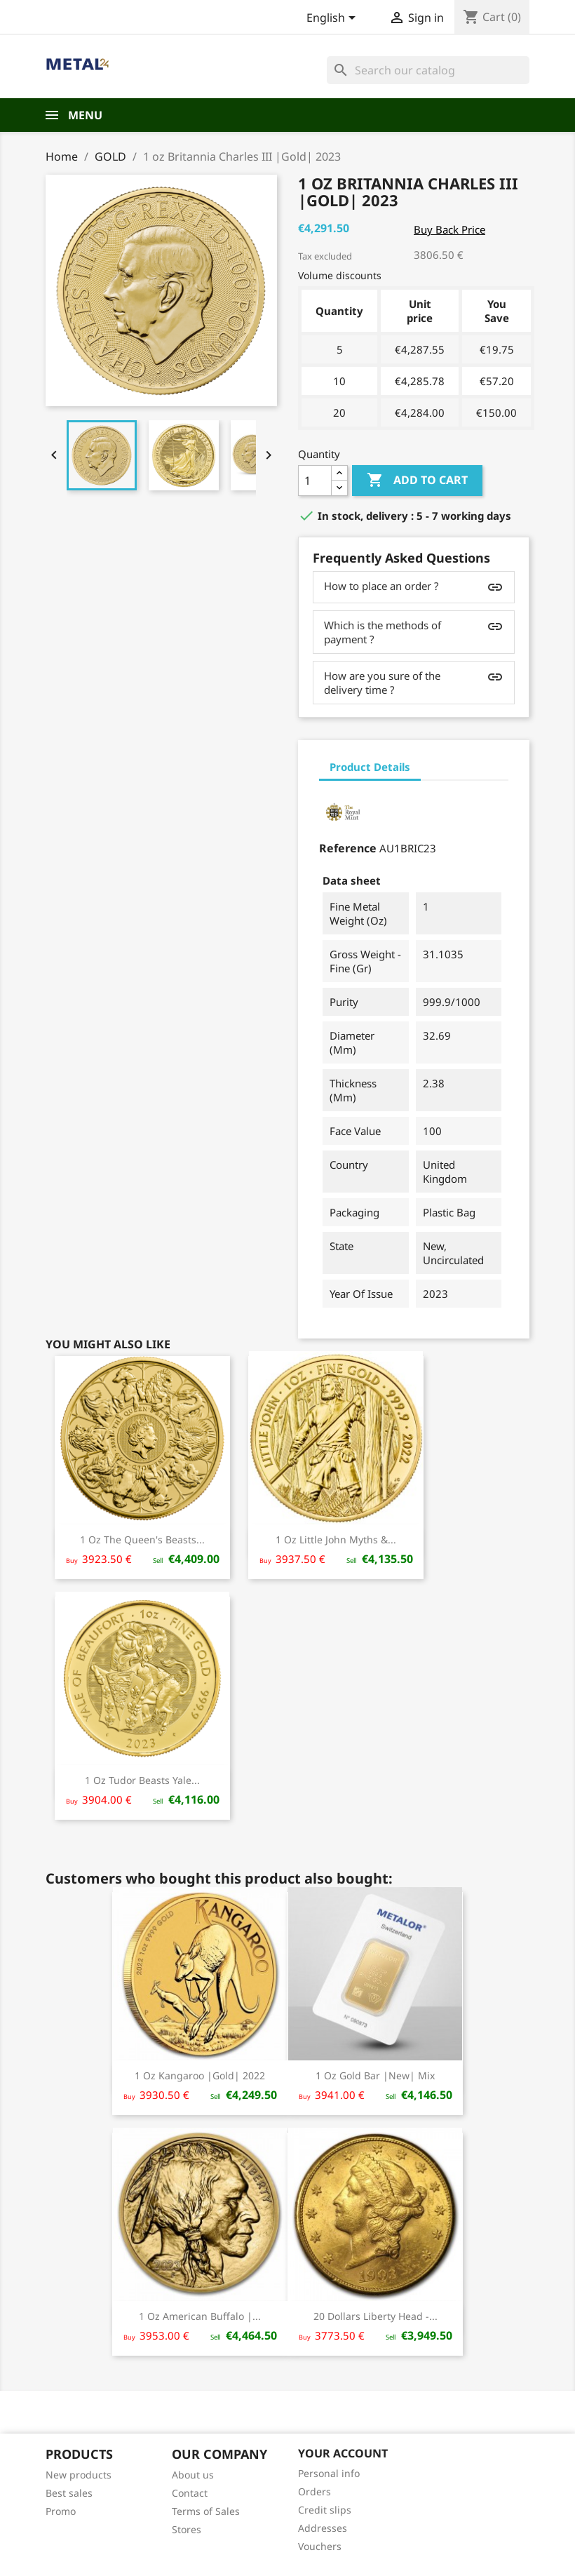  I want to click on 1 oz The Queen's Beasts..., so click(142, 1539).